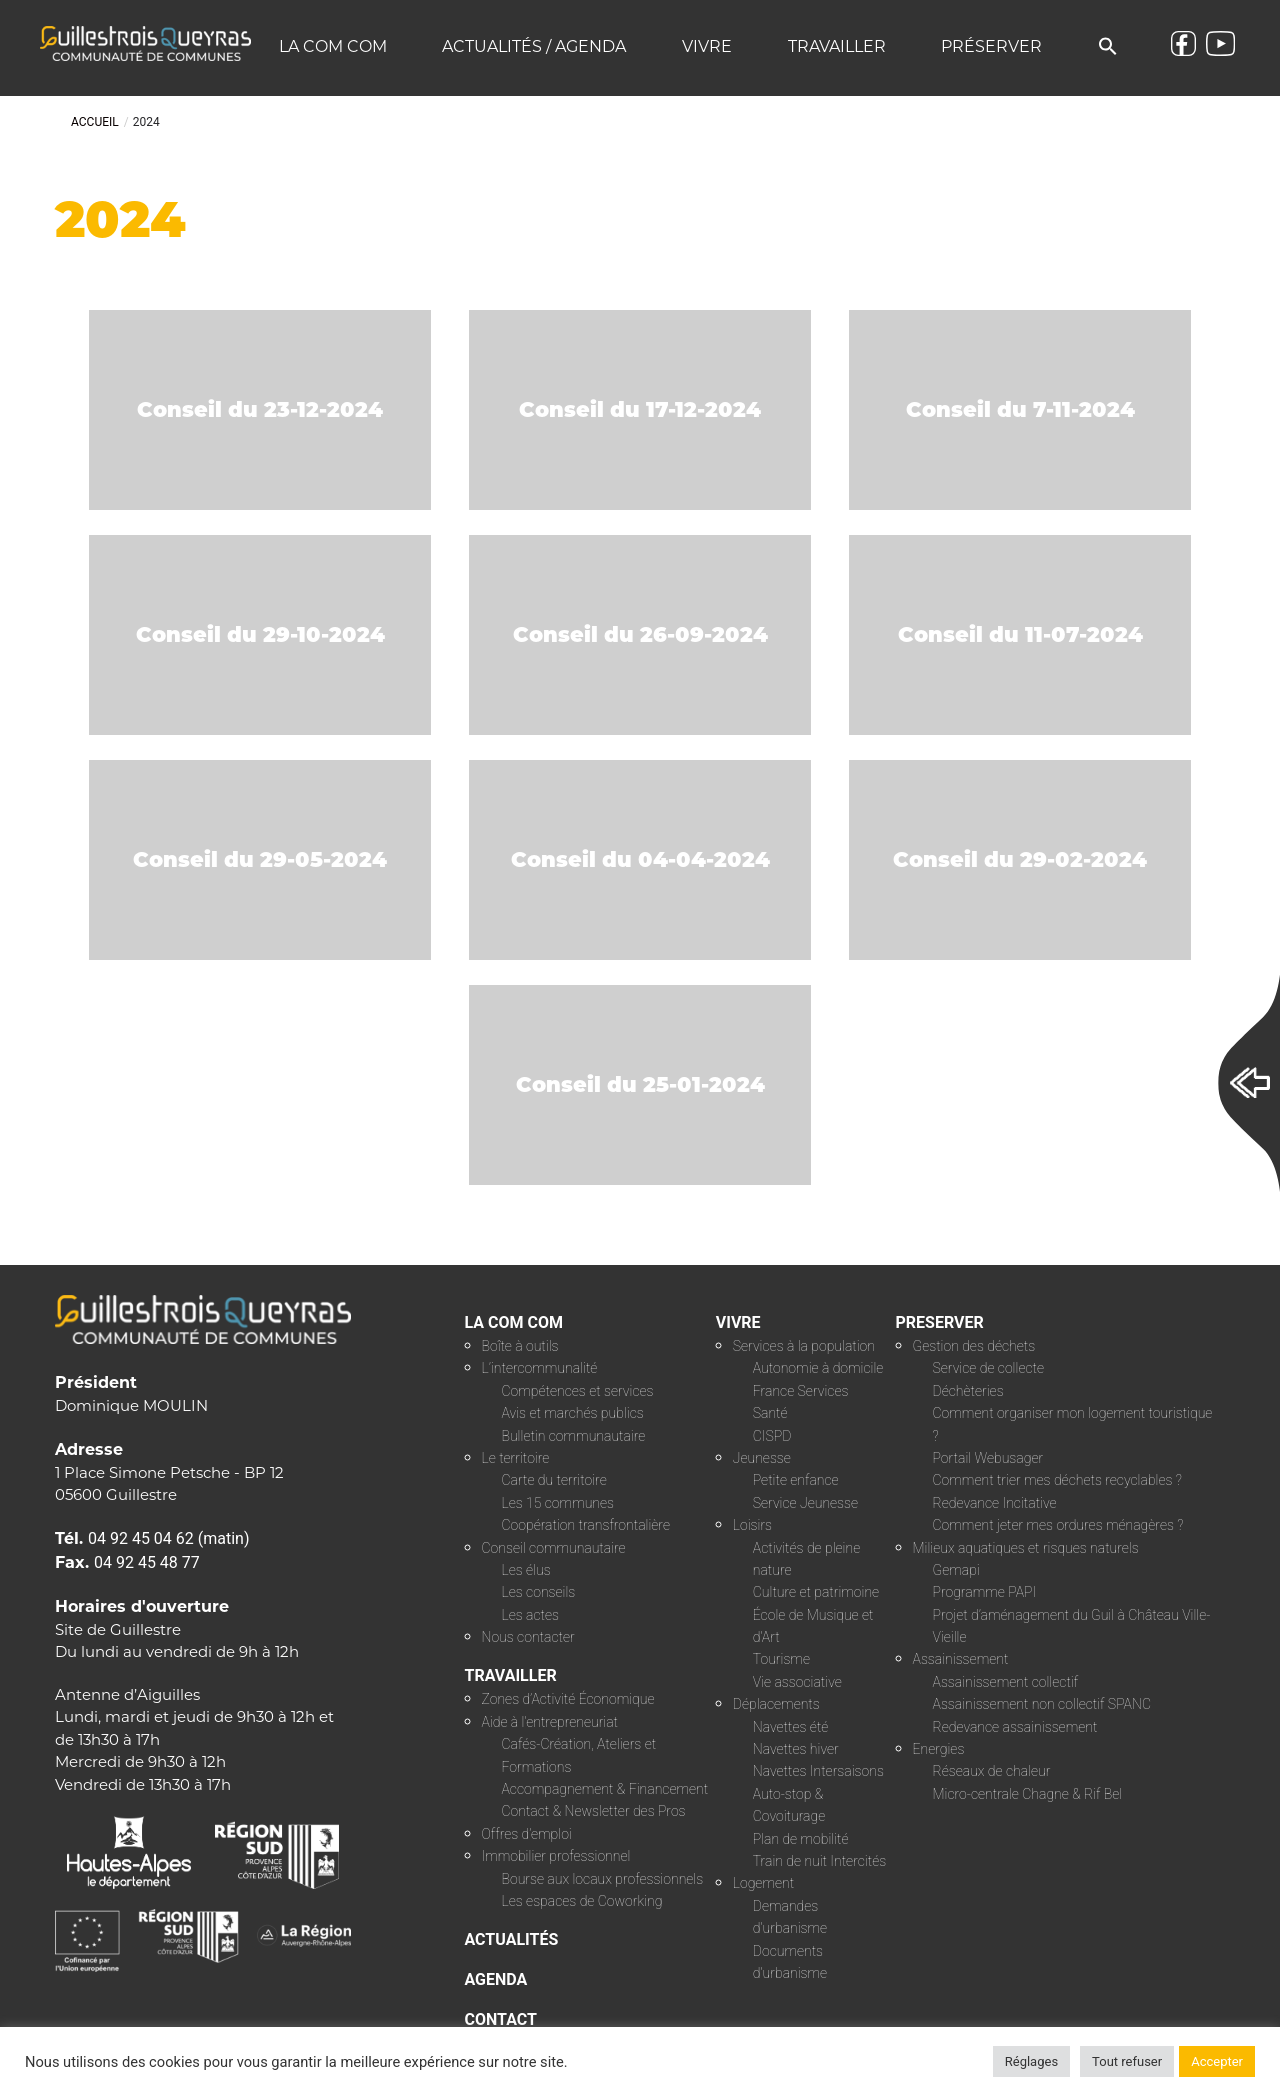 Image resolution: width=1280 pixels, height=2096 pixels. What do you see at coordinates (568, 1699) in the screenshot?
I see `Zones d’Activité Économique` at bounding box center [568, 1699].